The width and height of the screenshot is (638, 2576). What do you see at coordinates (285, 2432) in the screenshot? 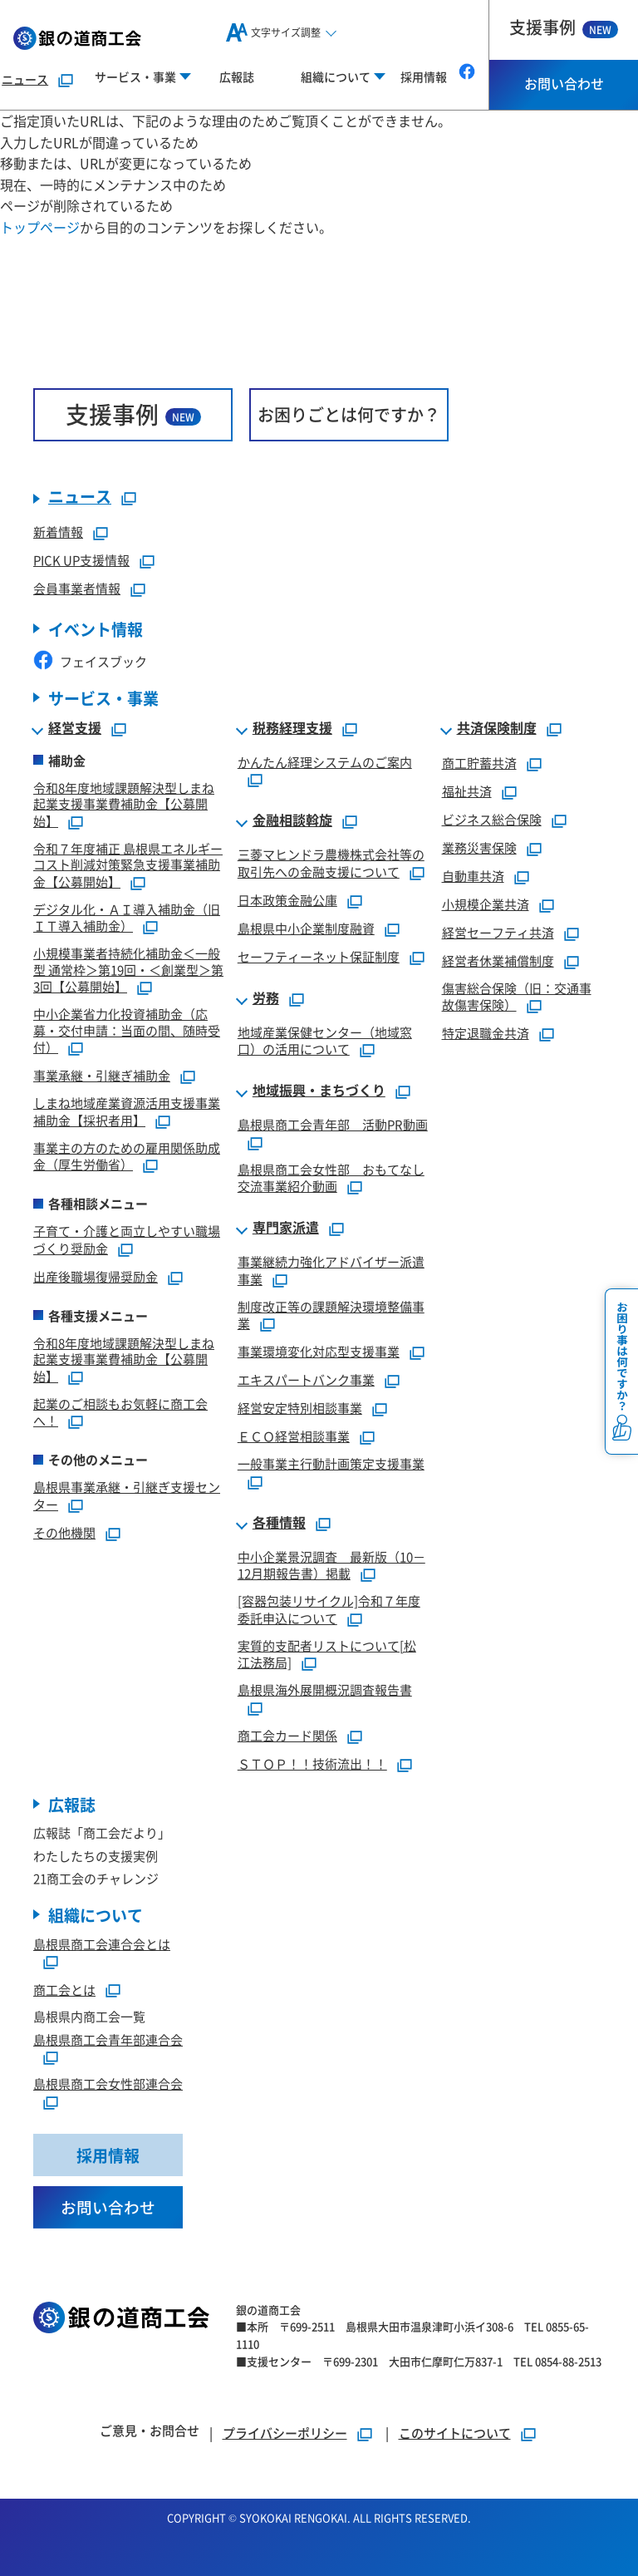
I see `プライバシーポリシー` at bounding box center [285, 2432].